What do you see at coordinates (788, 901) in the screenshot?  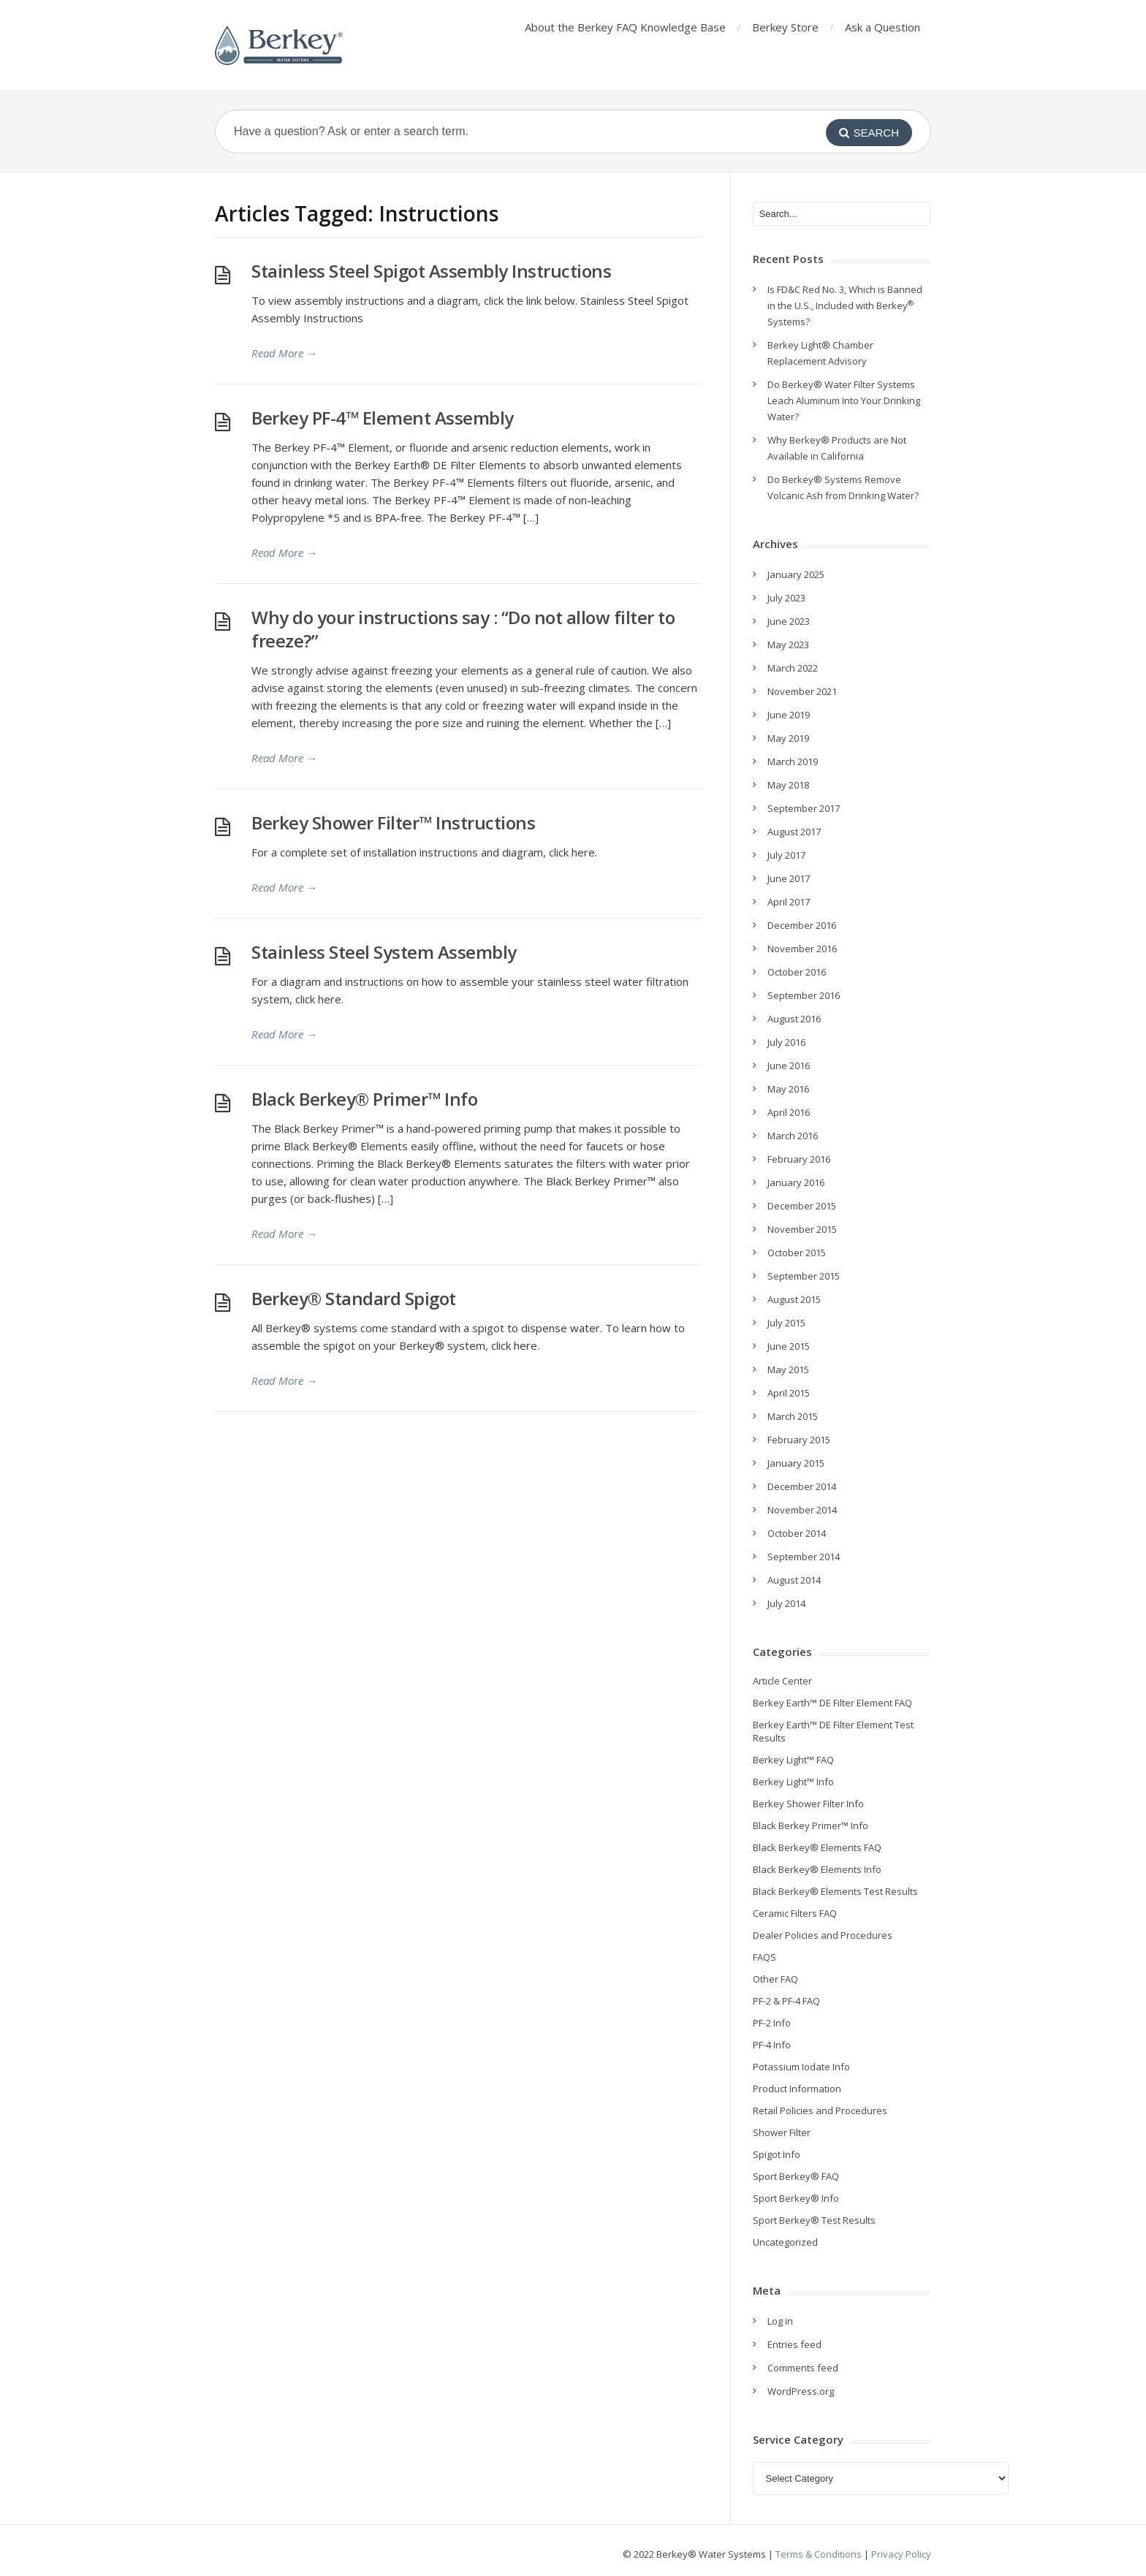 I see `April 2017` at bounding box center [788, 901].